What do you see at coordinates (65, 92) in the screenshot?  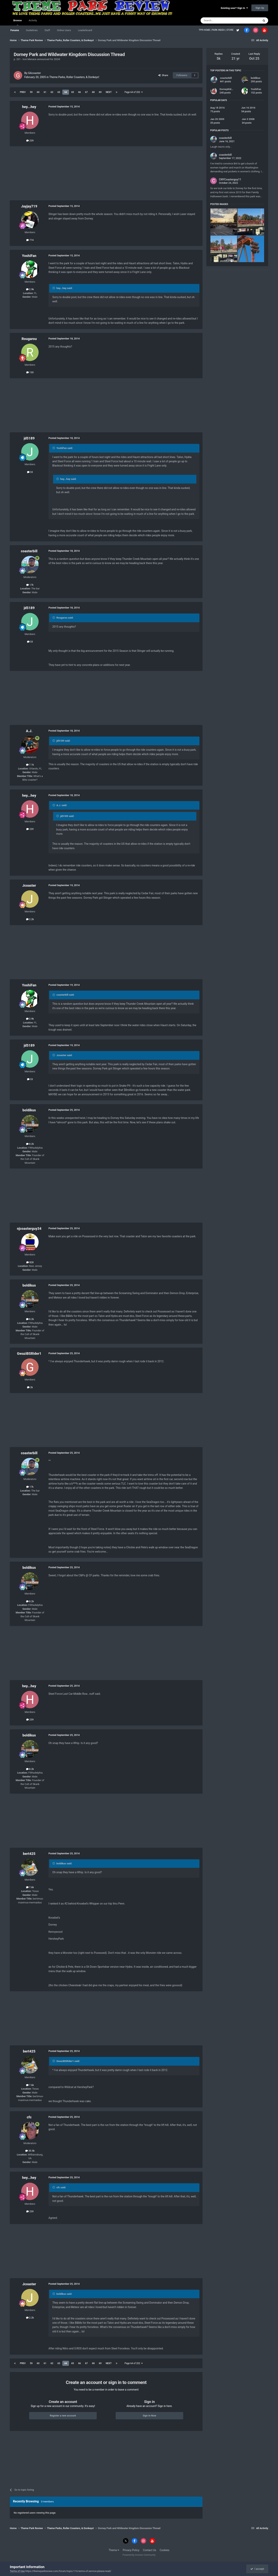 I see `64` at bounding box center [65, 92].